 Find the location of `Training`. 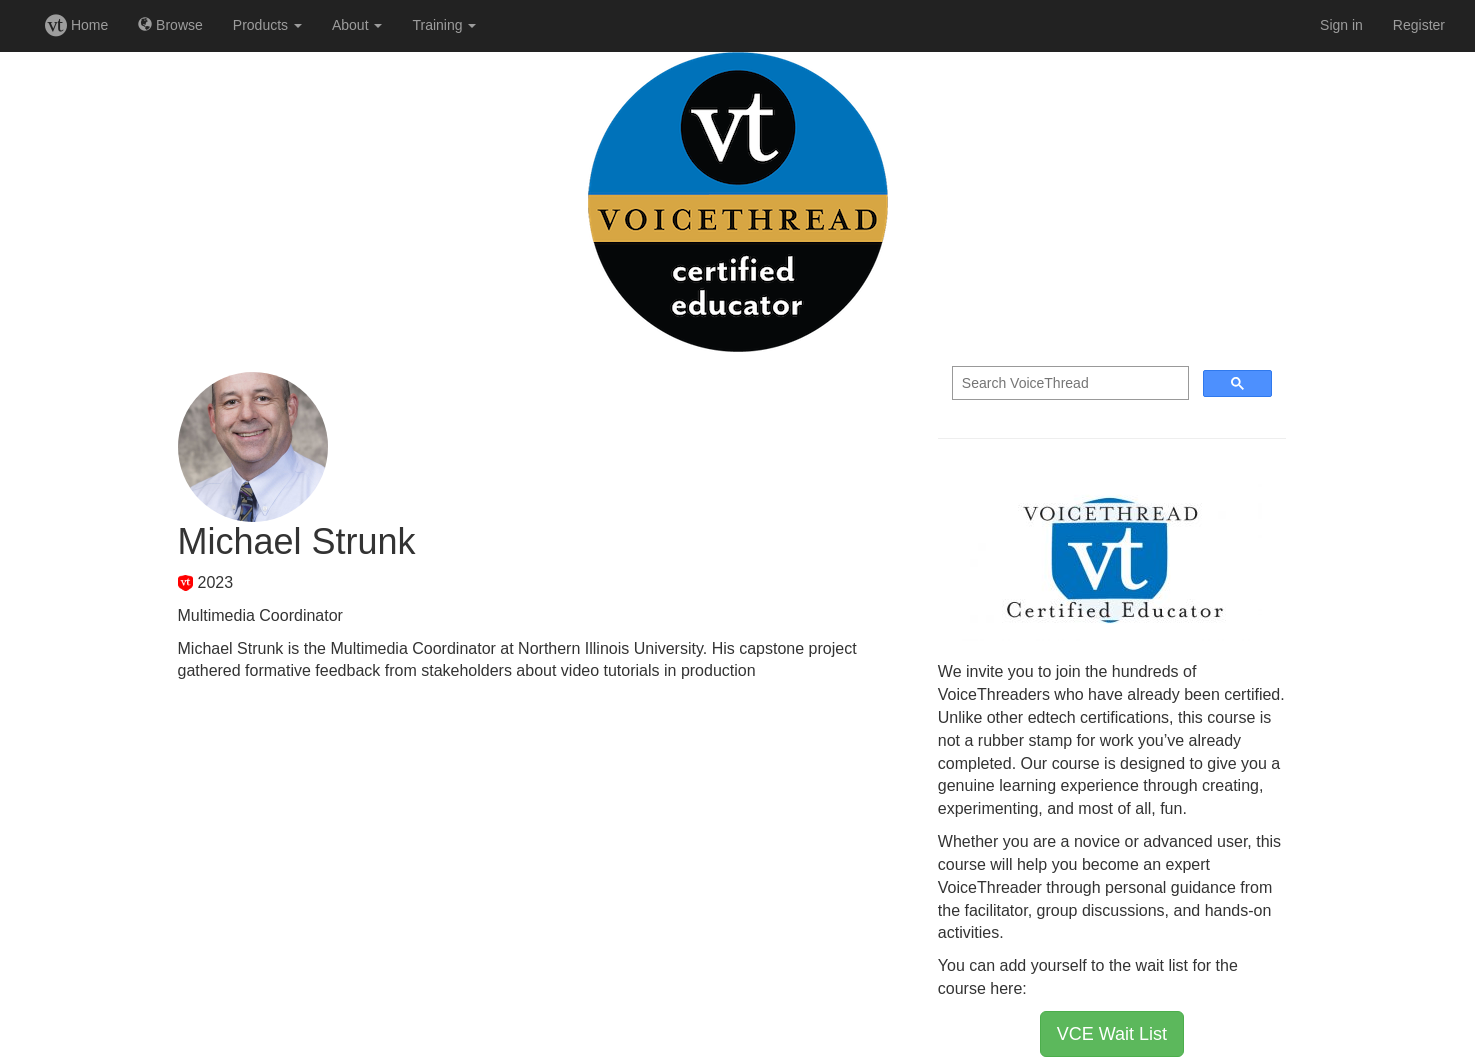

Training is located at coordinates (444, 25).